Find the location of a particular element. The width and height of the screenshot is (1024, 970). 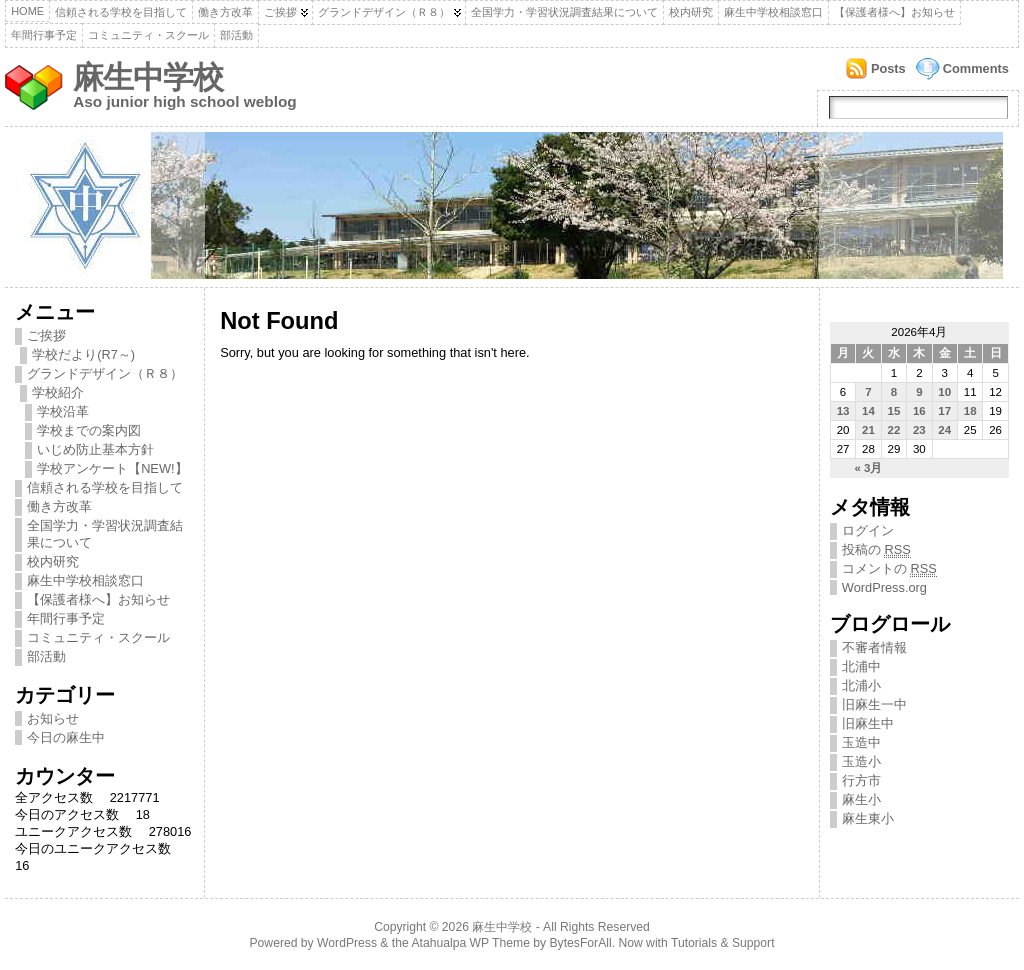

旧麻生中 is located at coordinates (868, 723).